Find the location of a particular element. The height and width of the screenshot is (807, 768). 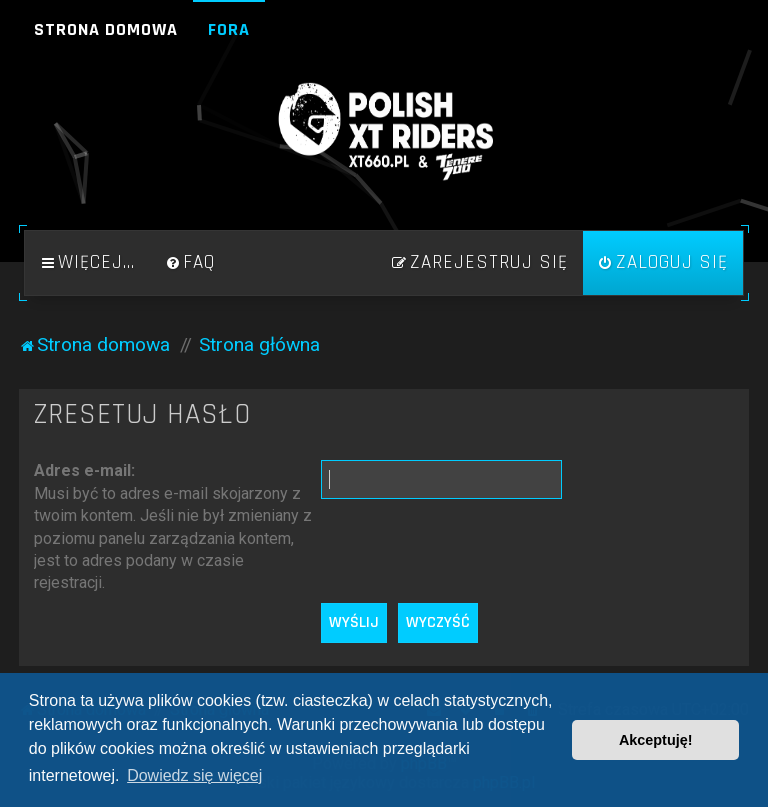

Dowiedz się więcej [button] is located at coordinates (194, 775).